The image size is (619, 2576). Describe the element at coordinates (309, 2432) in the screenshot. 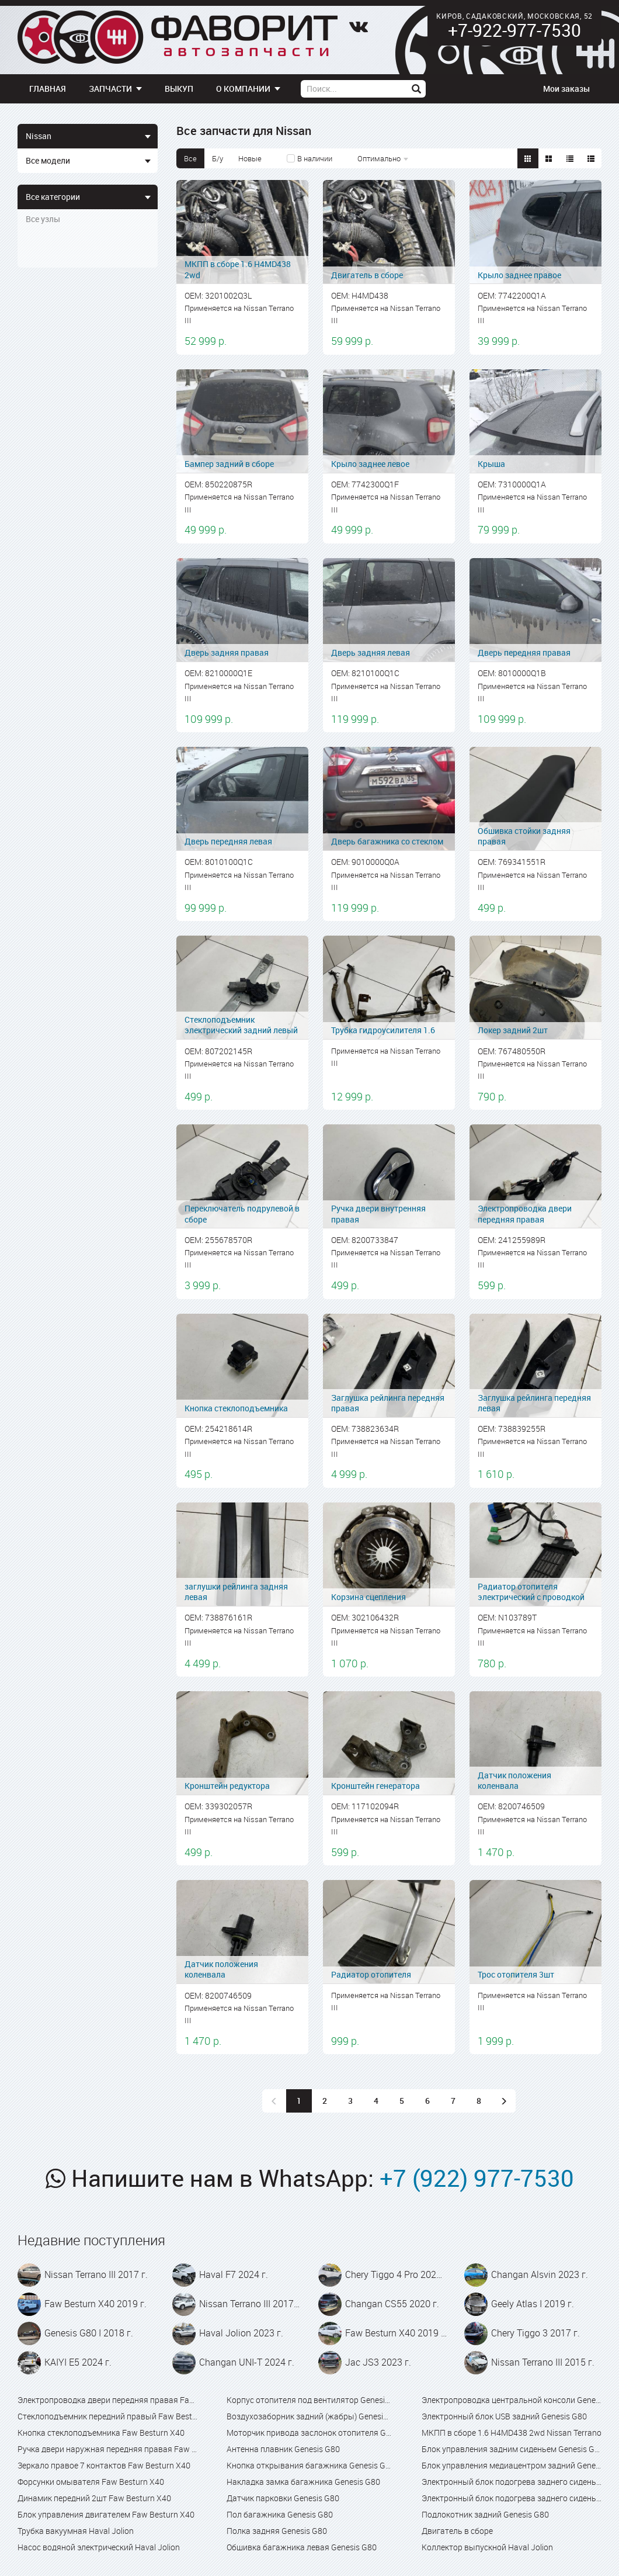

I see `Моторчик привода заслонок отопителя Genesis G80` at that location.